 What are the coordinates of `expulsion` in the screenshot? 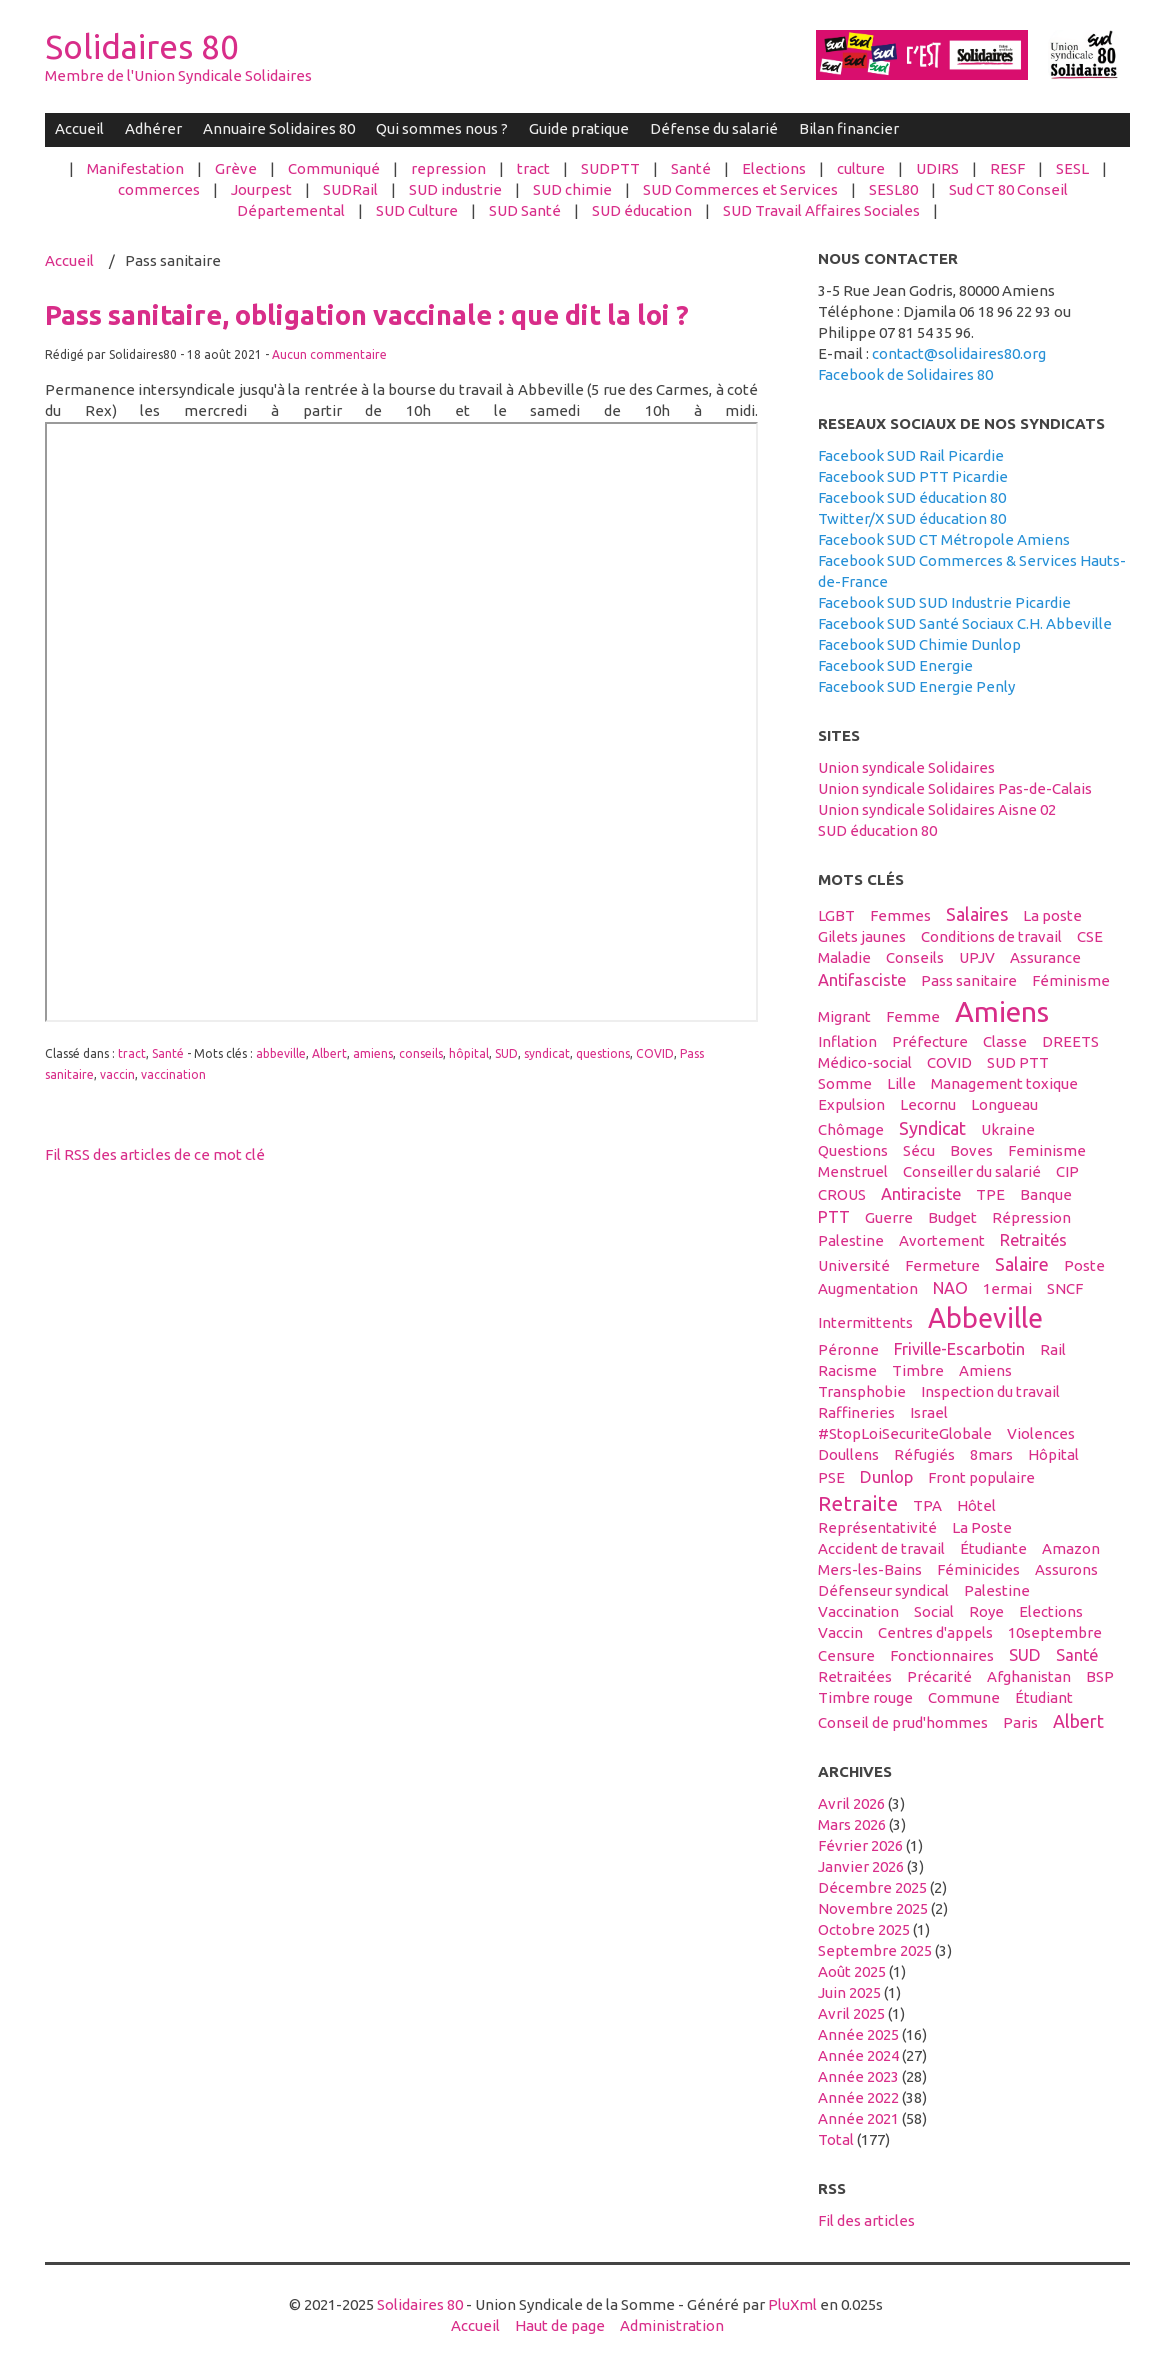 It's located at (851, 1104).